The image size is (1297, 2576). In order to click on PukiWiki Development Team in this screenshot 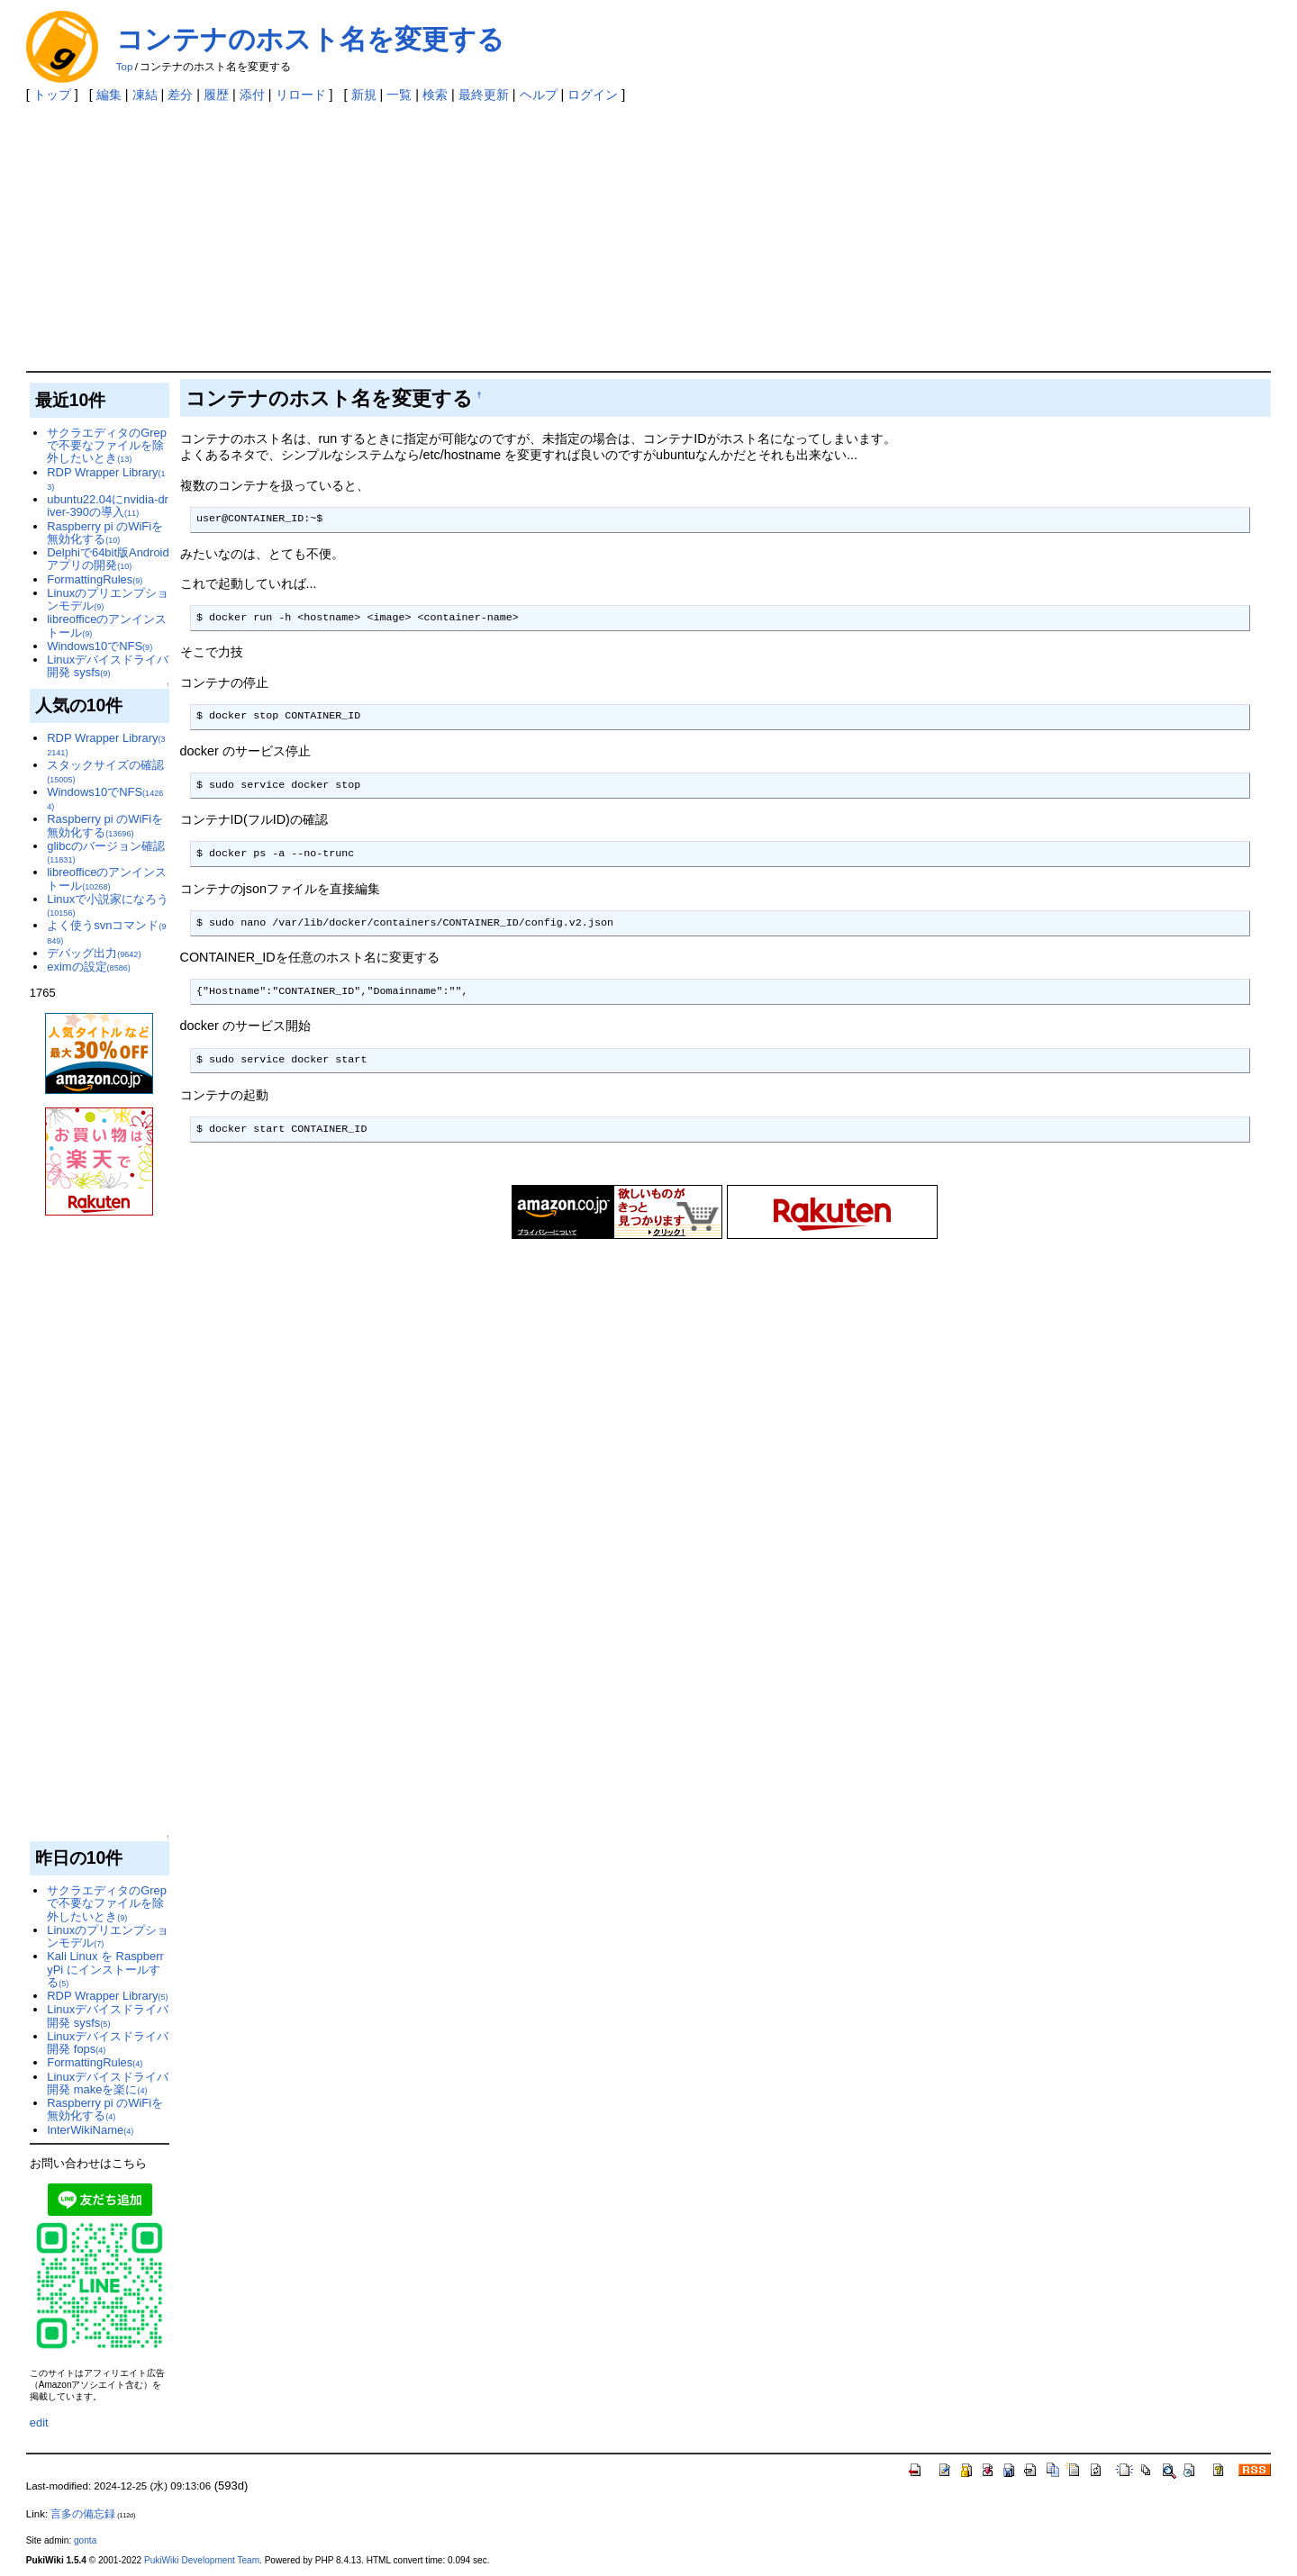, I will do `click(201, 2560)`.